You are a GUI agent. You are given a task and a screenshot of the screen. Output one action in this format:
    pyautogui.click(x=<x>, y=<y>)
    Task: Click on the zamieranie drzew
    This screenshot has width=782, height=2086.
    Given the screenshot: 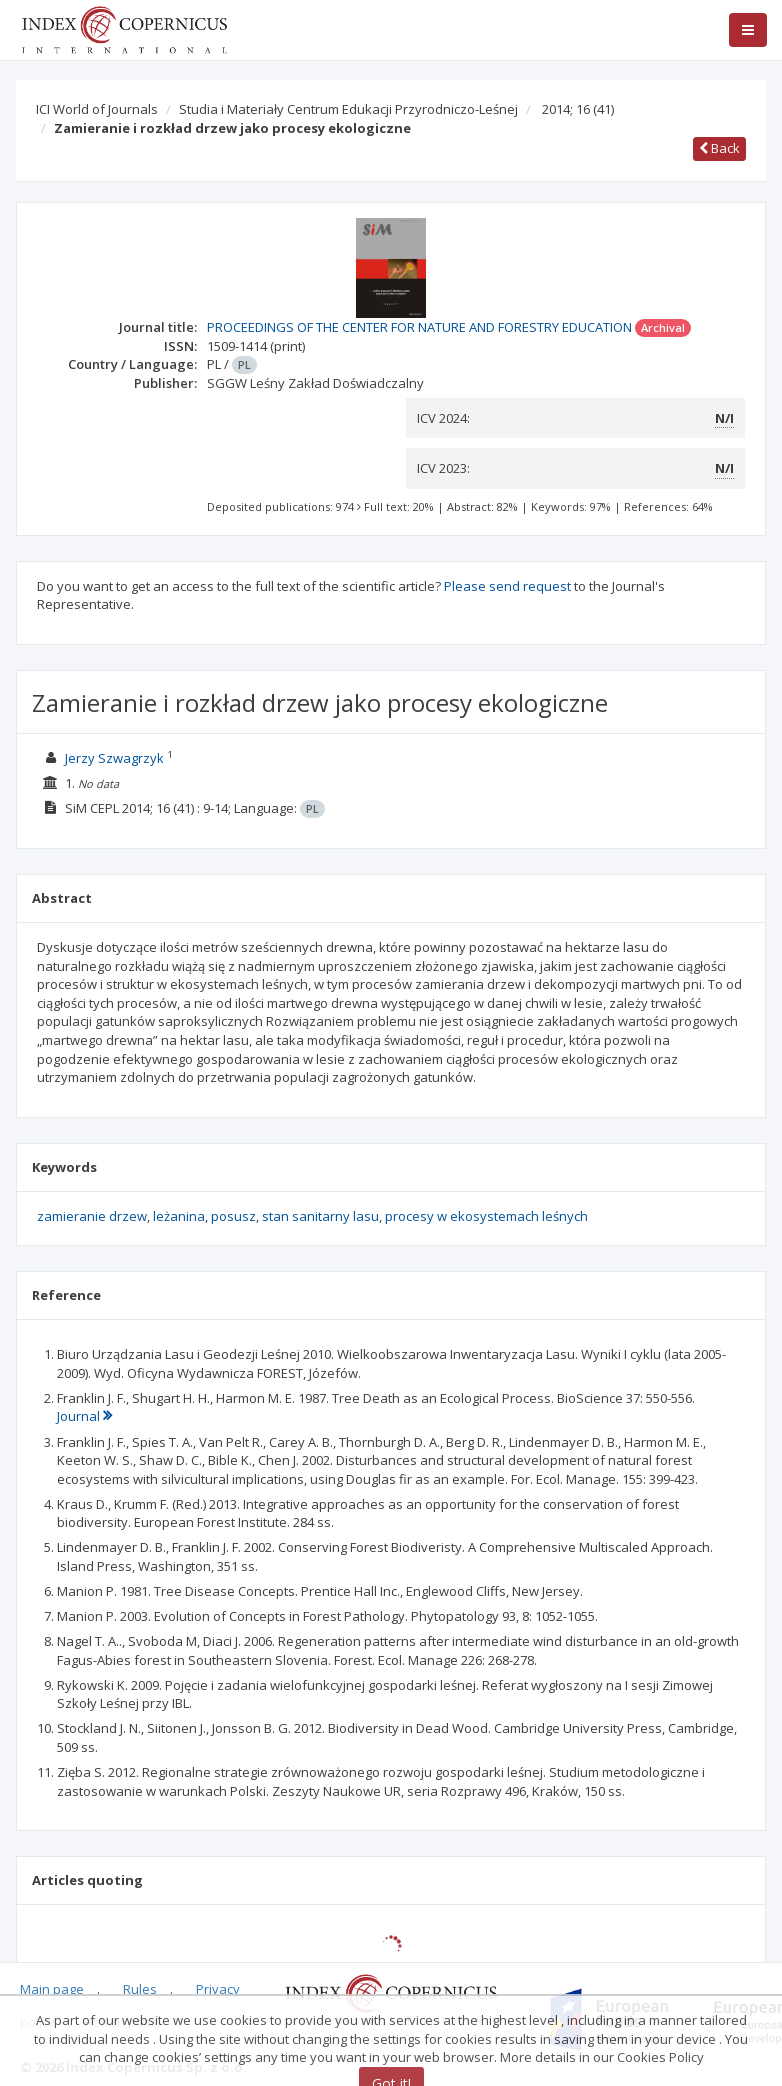 What is the action you would take?
    pyautogui.click(x=92, y=1216)
    